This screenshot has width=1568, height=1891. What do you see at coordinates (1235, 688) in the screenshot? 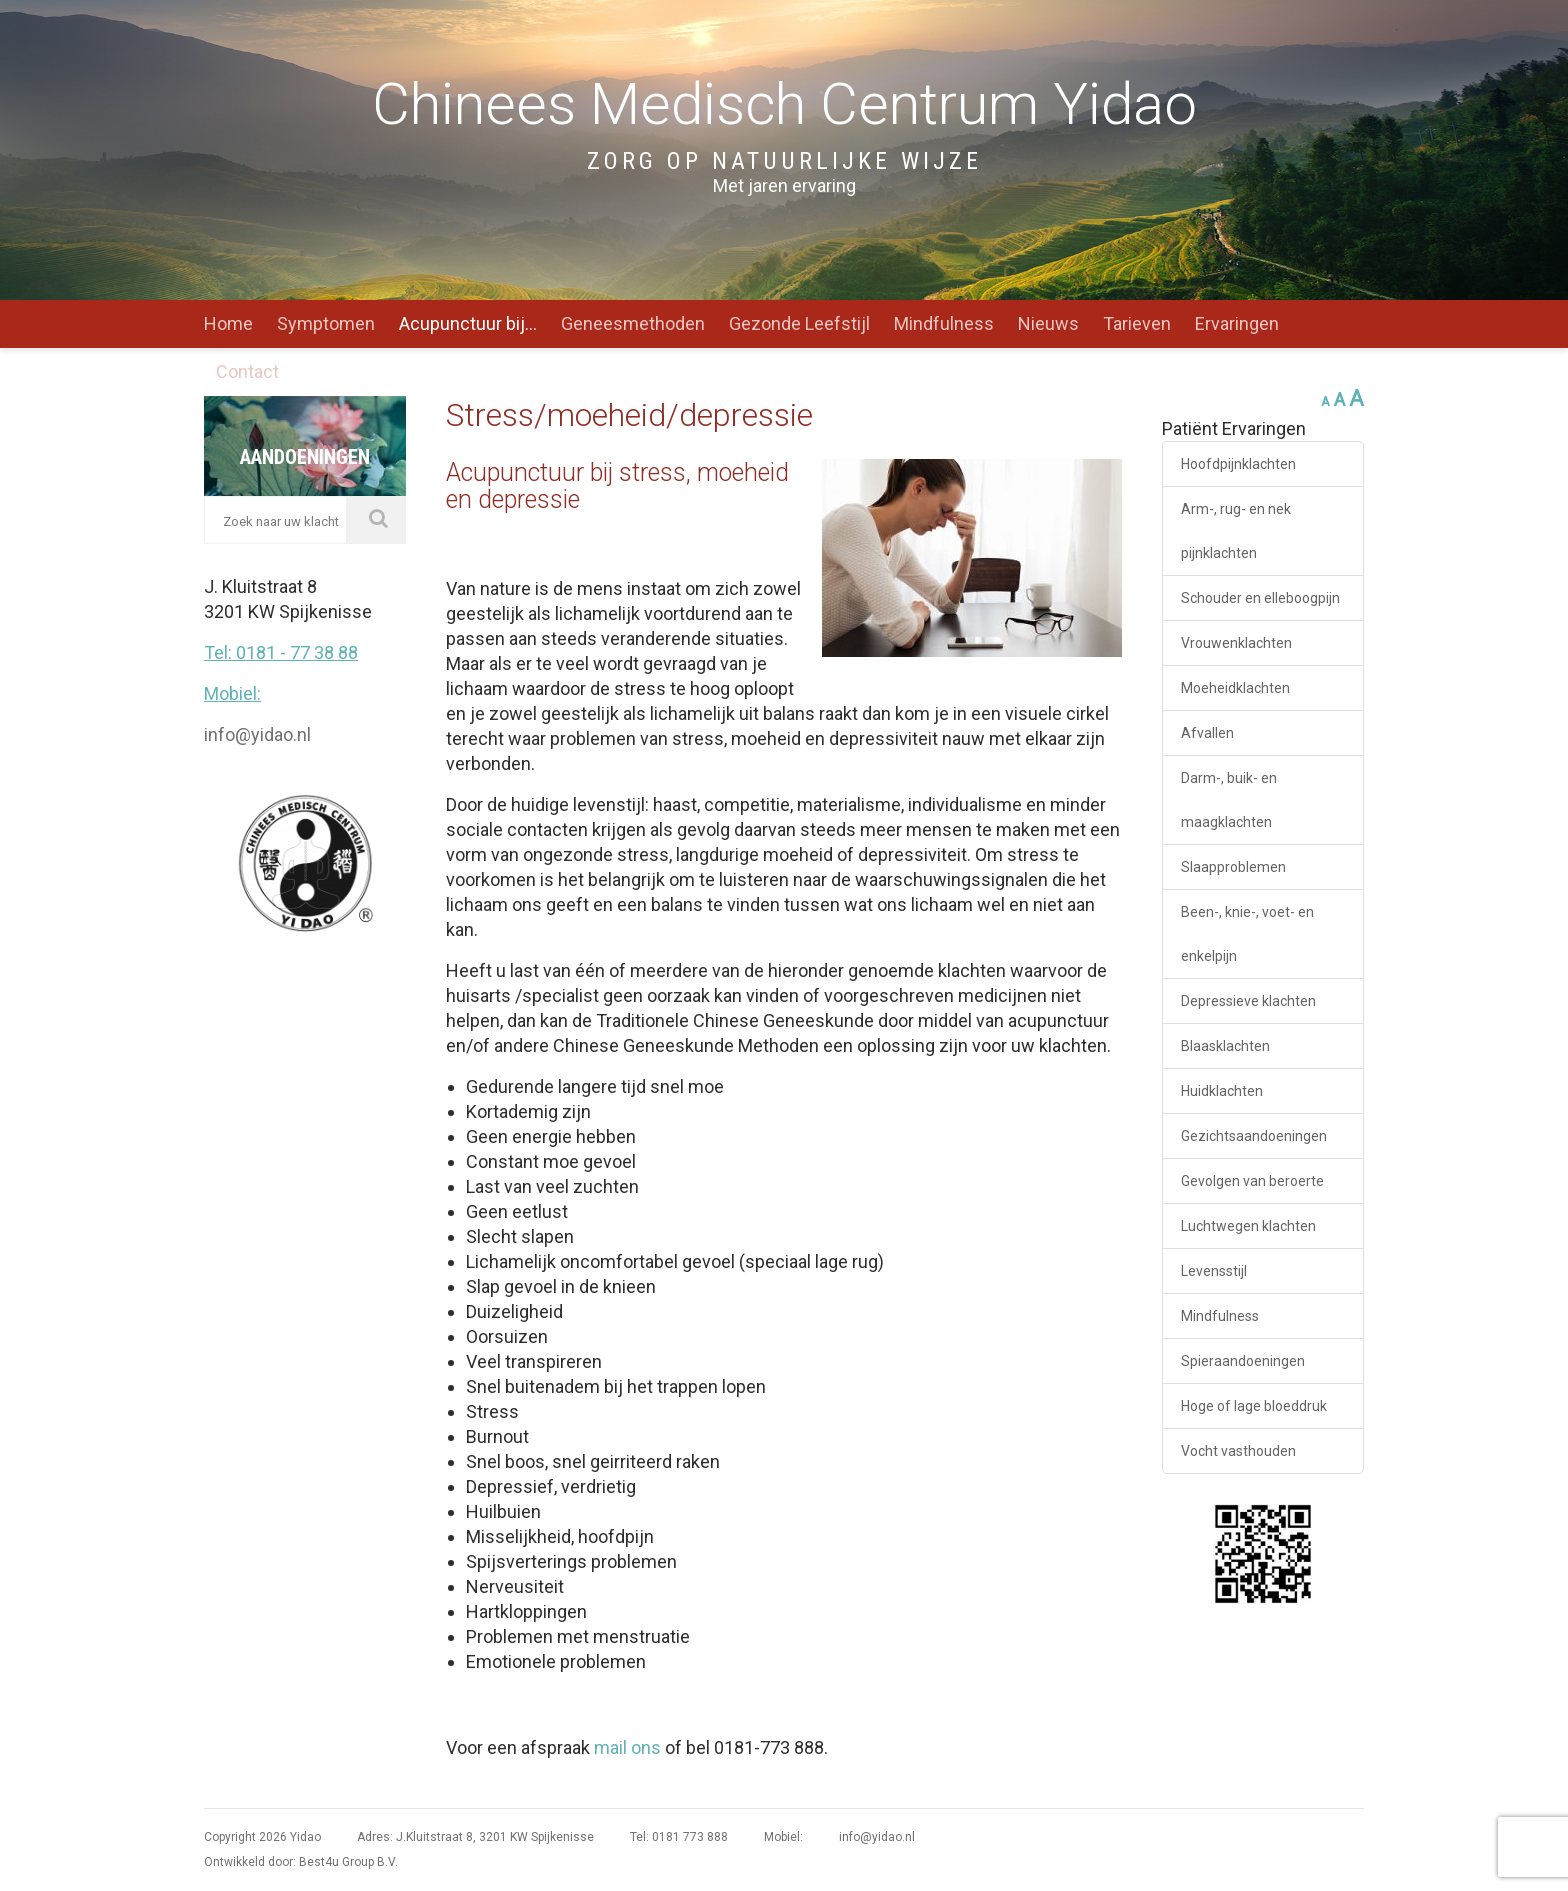
I see `Moeheidklachten` at bounding box center [1235, 688].